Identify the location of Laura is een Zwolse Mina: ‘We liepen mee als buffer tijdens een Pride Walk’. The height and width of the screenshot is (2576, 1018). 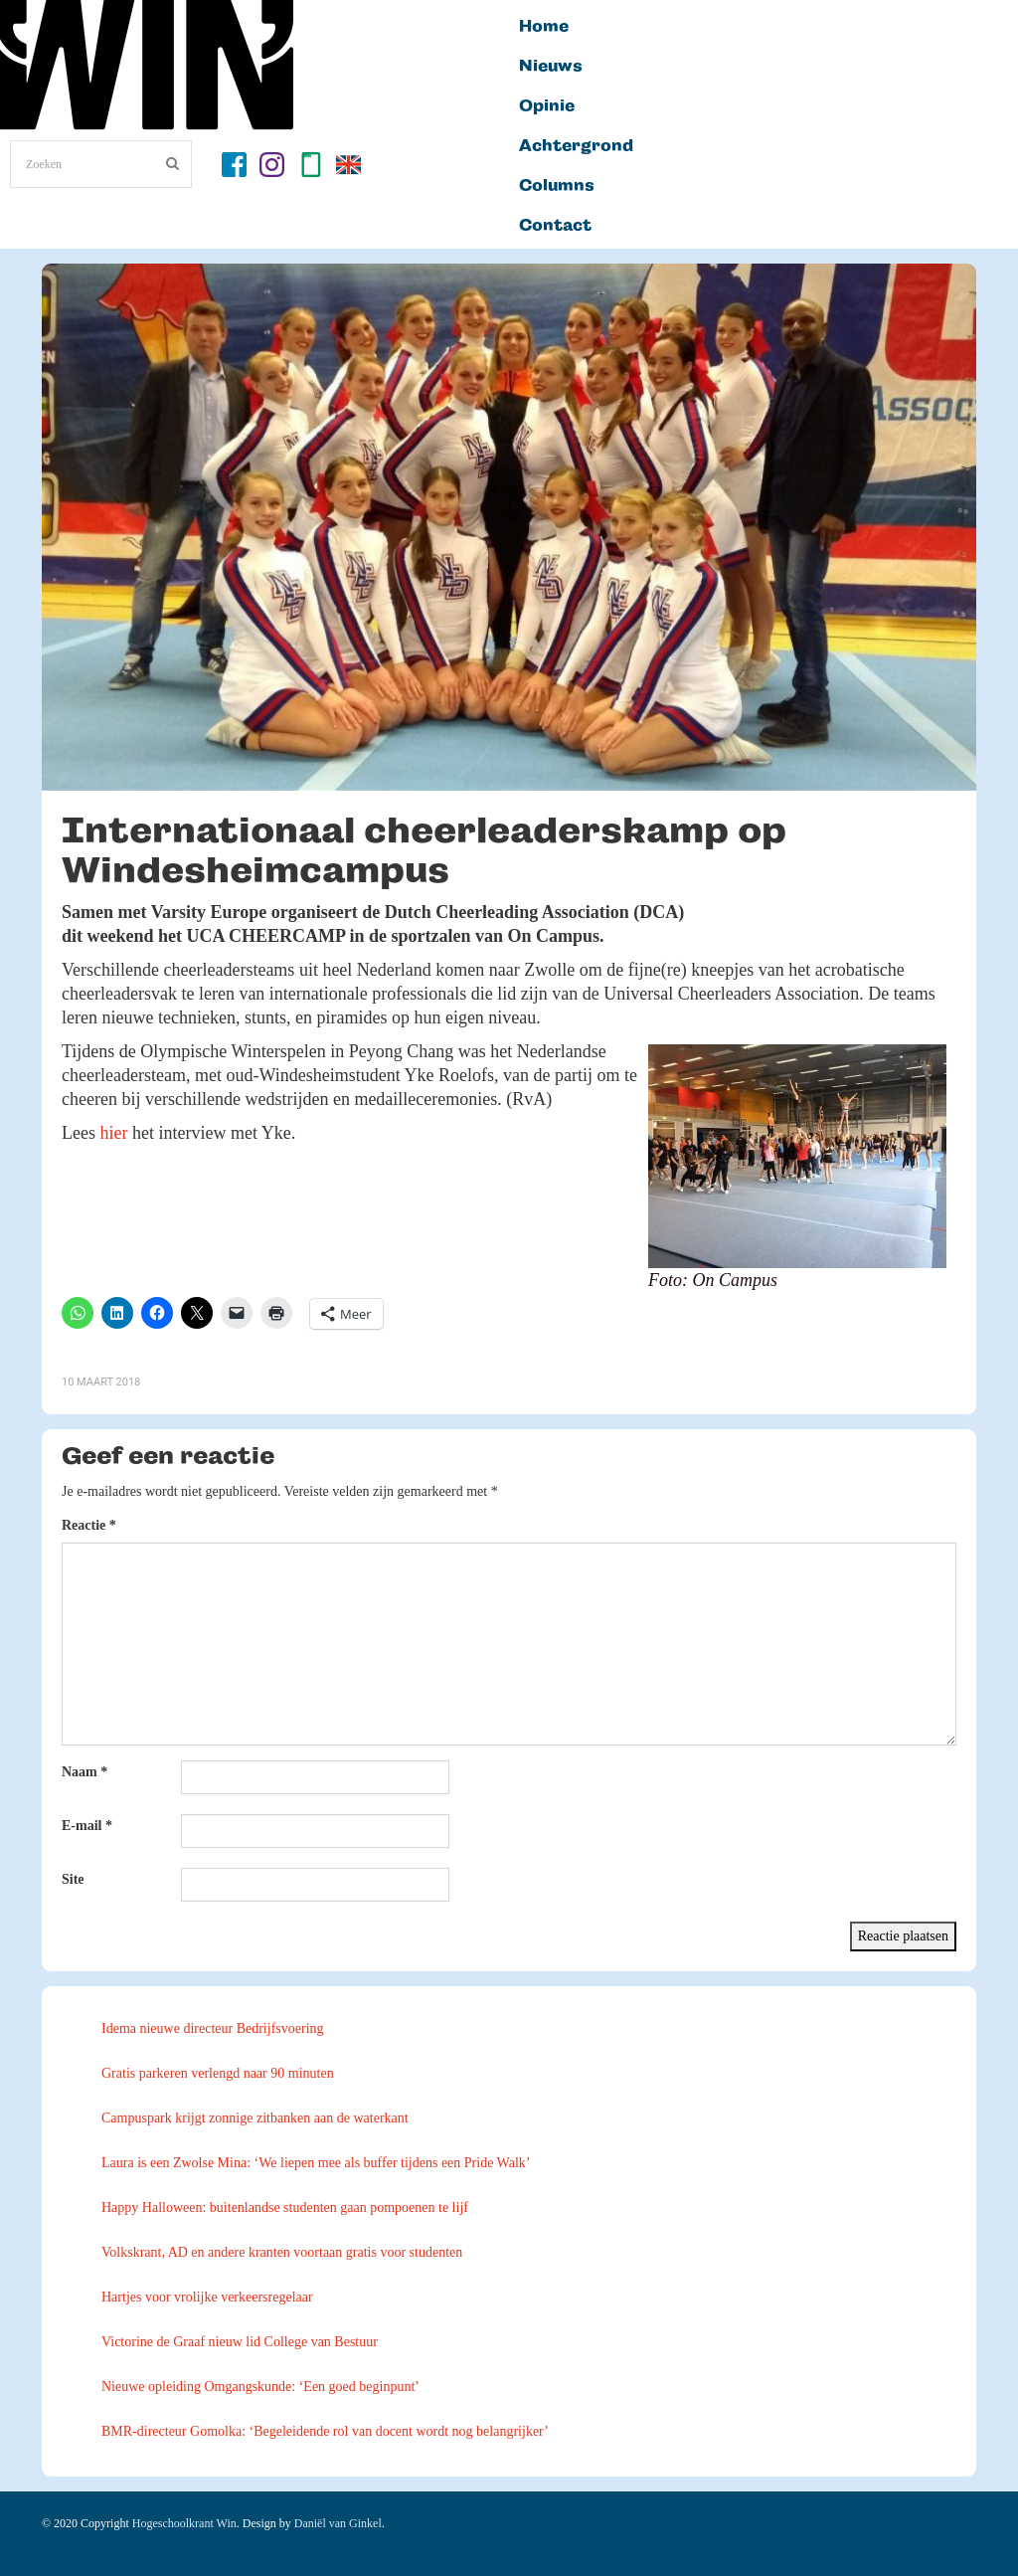
(315, 2162).